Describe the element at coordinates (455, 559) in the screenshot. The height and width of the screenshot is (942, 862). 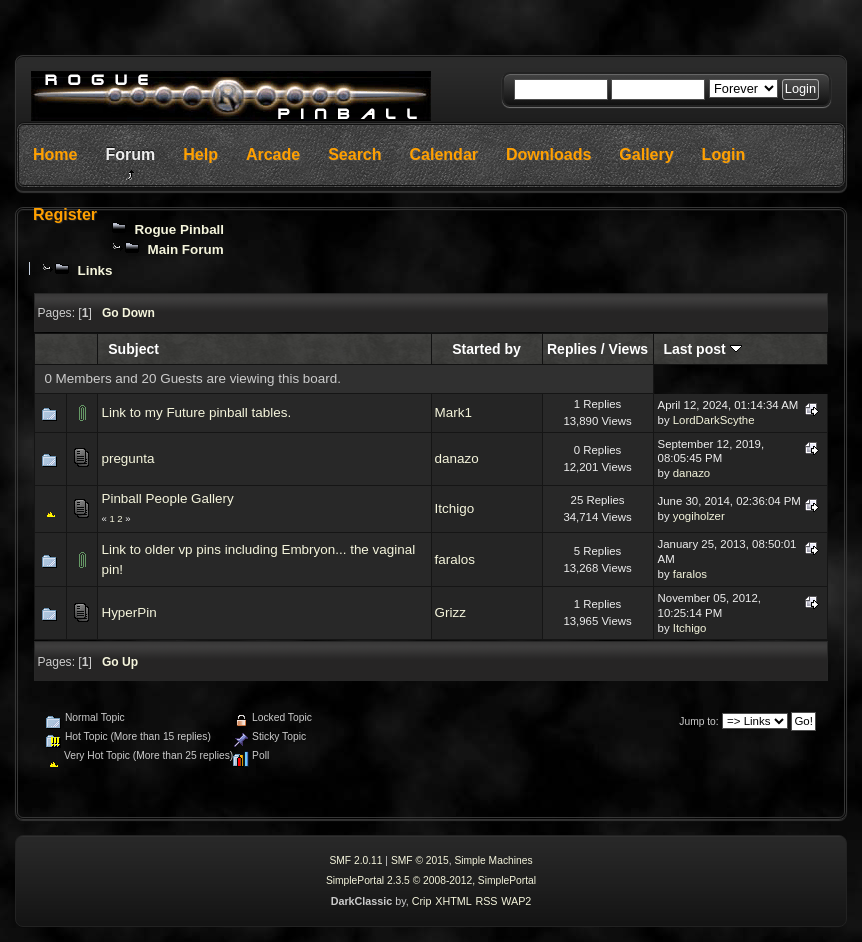
I see `faralos` at that location.